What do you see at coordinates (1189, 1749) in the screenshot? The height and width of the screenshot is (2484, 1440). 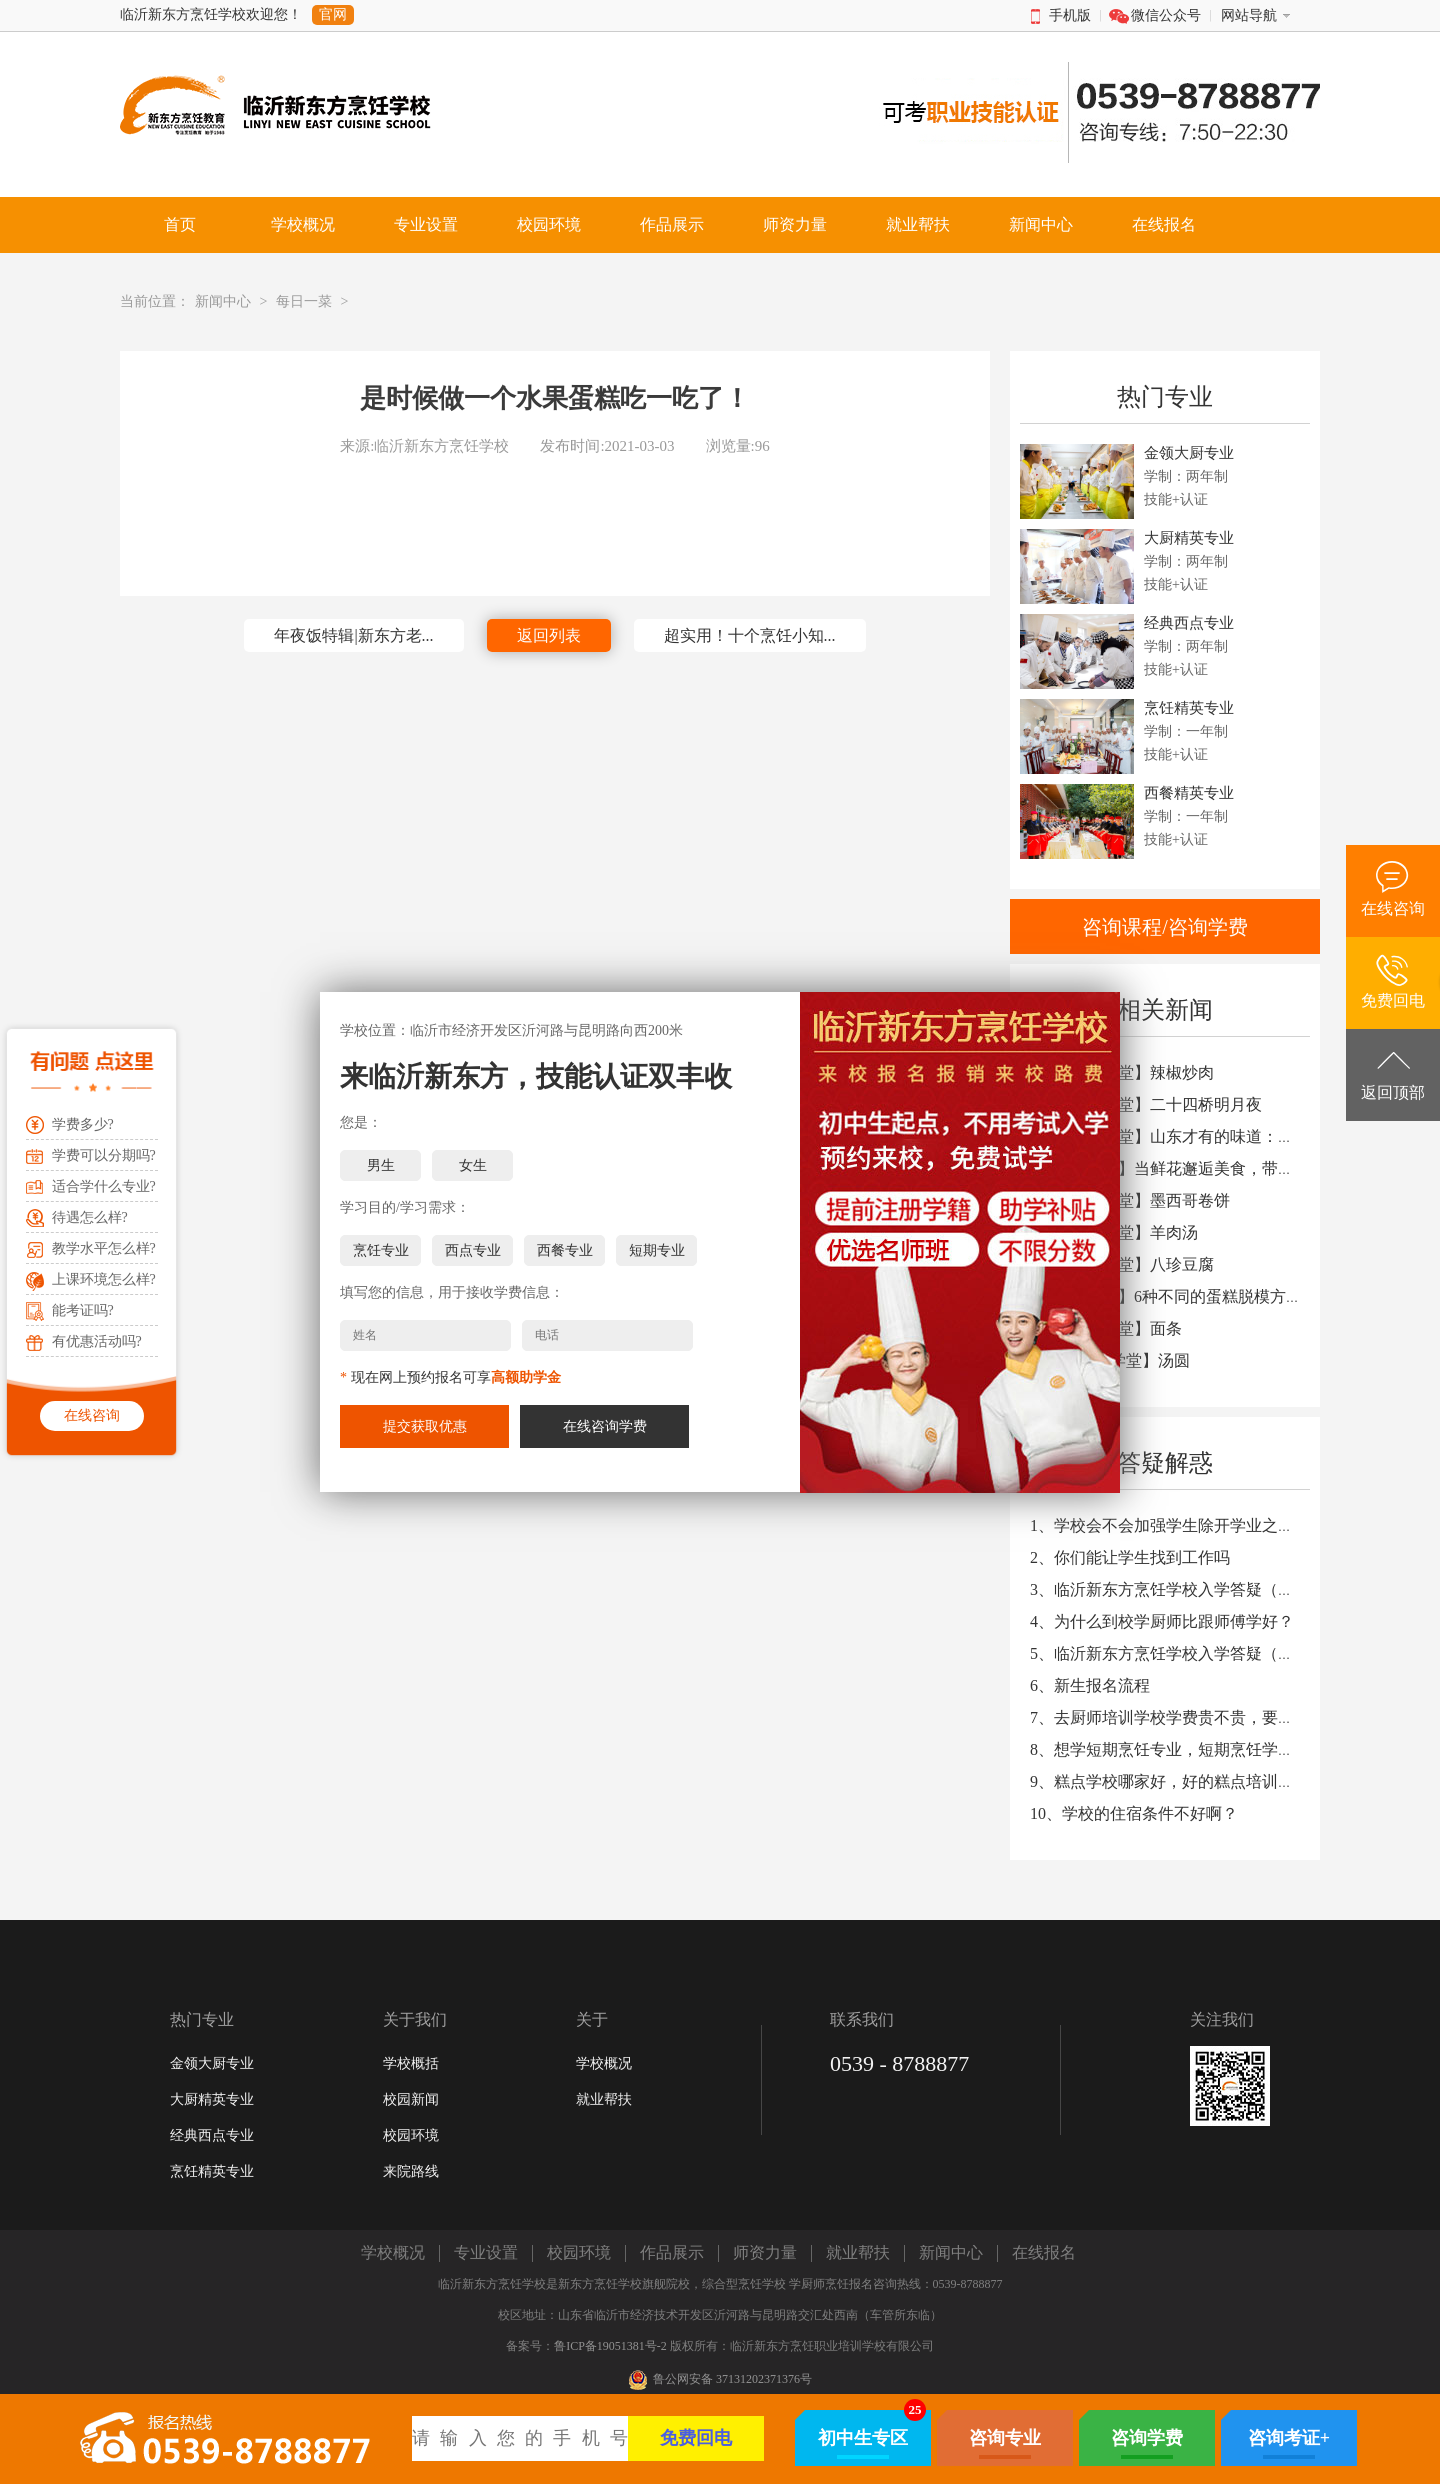 I see `8、想学短期烹饪专业，短期烹饪学校哪家好?` at bounding box center [1189, 1749].